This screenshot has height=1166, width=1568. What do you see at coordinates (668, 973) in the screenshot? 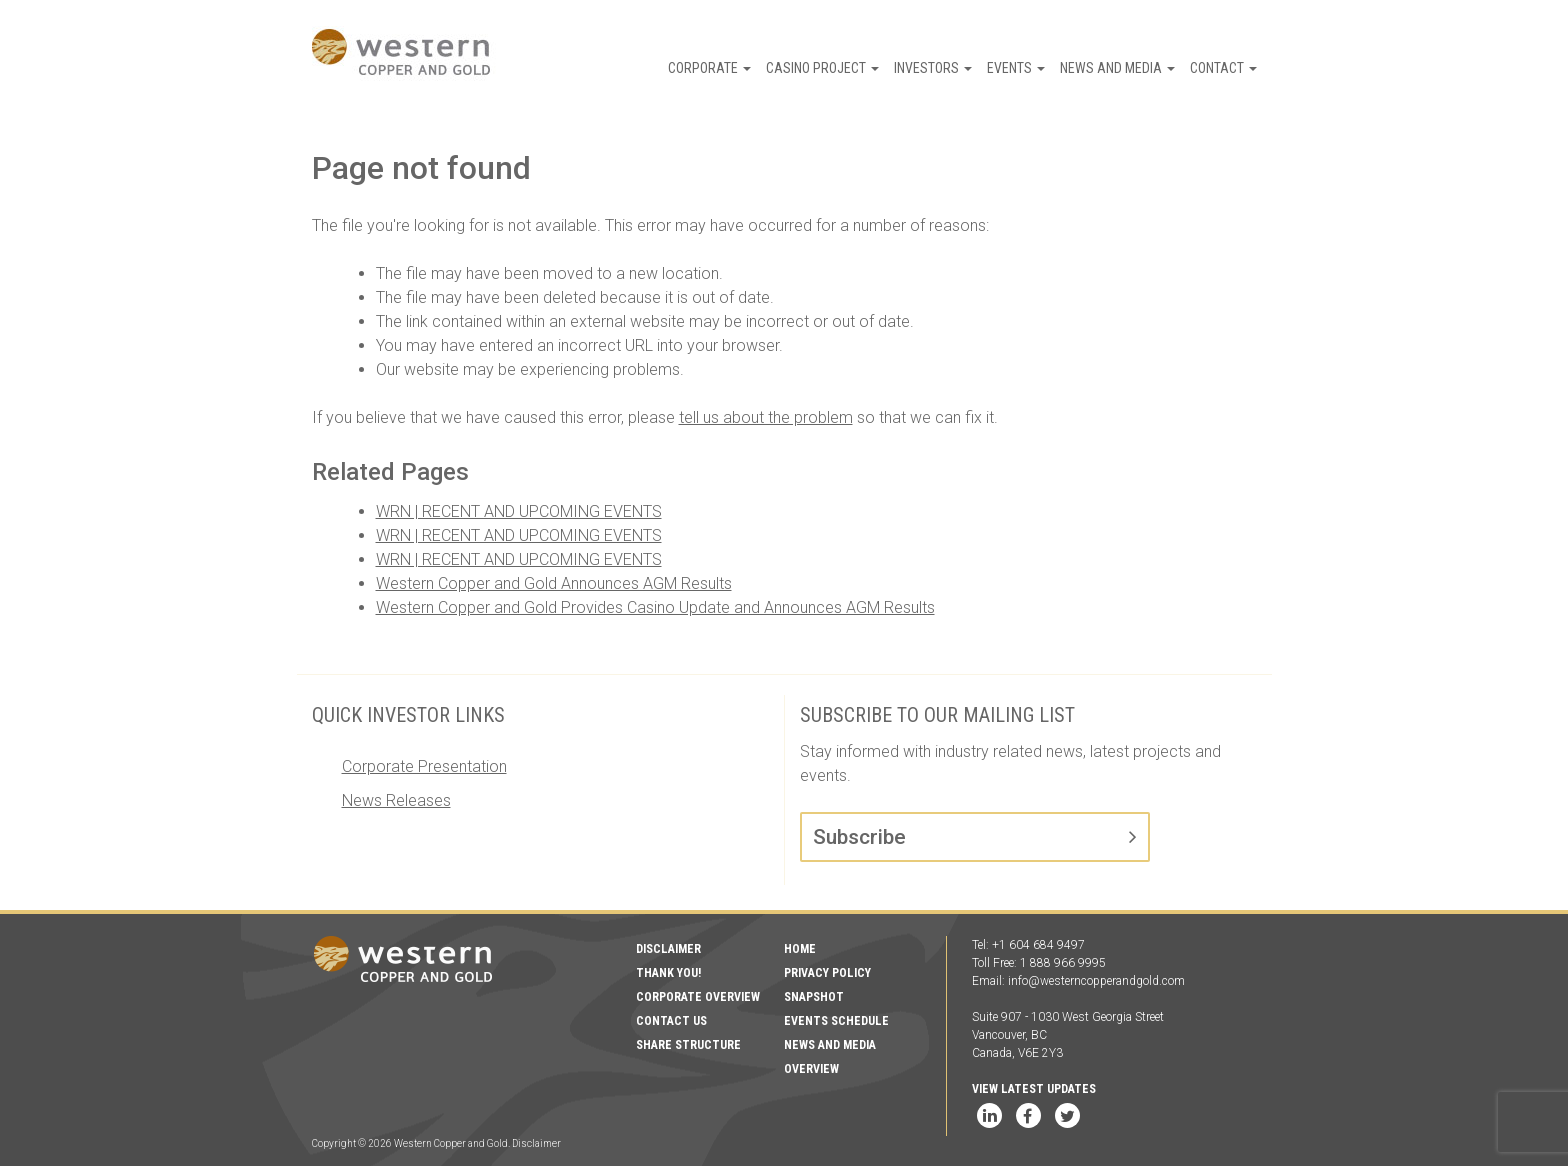
I see `Thank You!` at bounding box center [668, 973].